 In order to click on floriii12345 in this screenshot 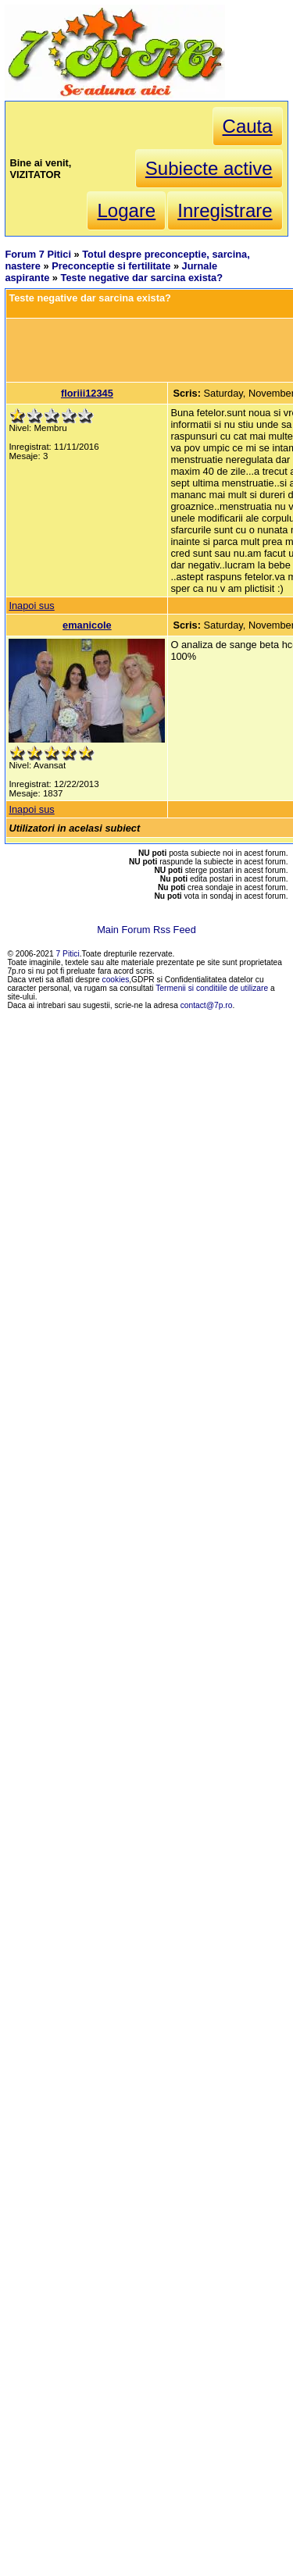, I will do `click(87, 393)`.